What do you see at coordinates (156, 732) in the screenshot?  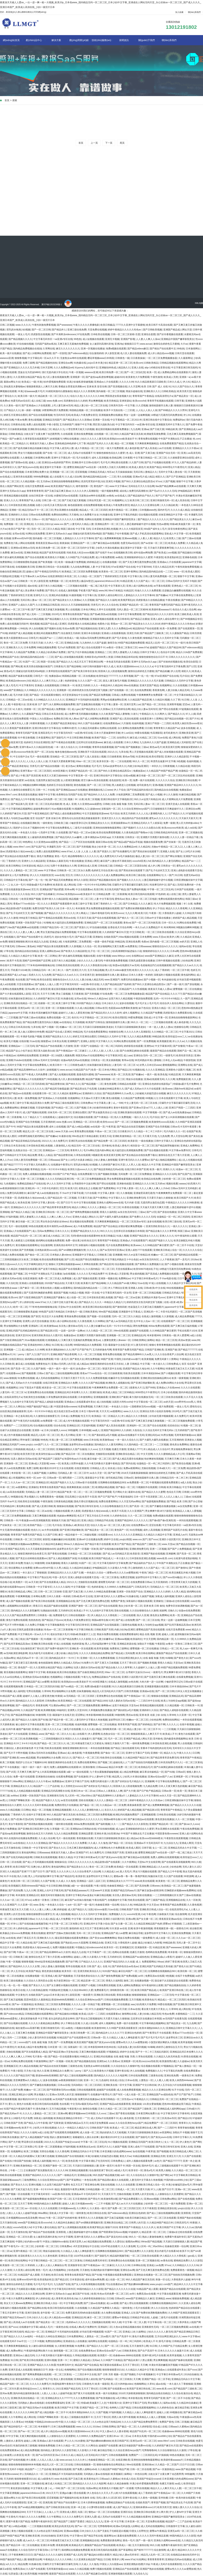 I see `性高潮影院` at bounding box center [156, 732].